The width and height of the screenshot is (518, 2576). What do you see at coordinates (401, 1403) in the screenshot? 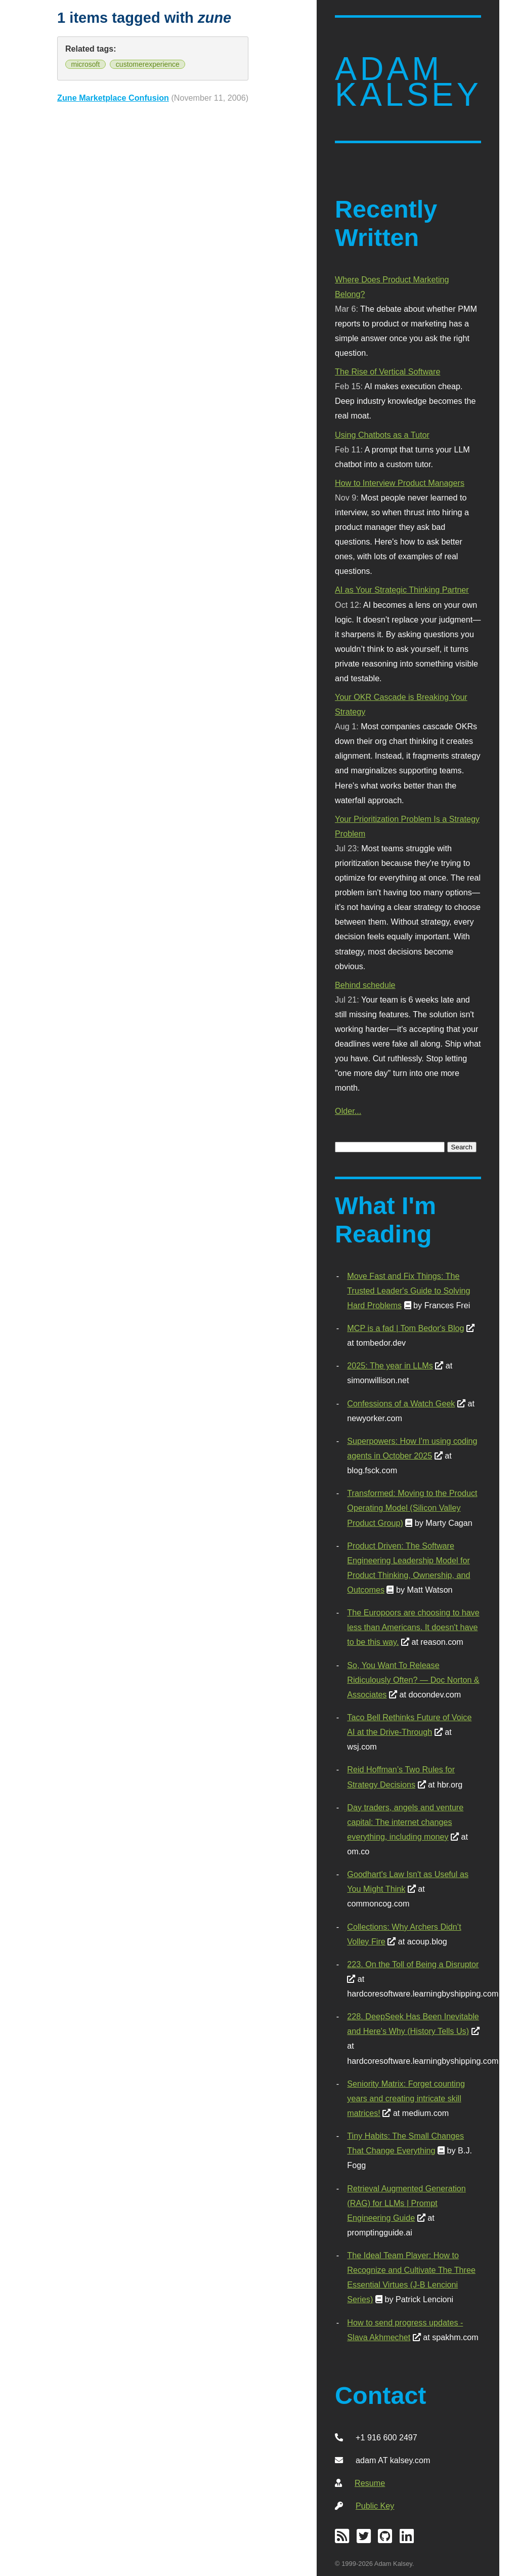
I see `Confessions of a Watch Geek` at bounding box center [401, 1403].